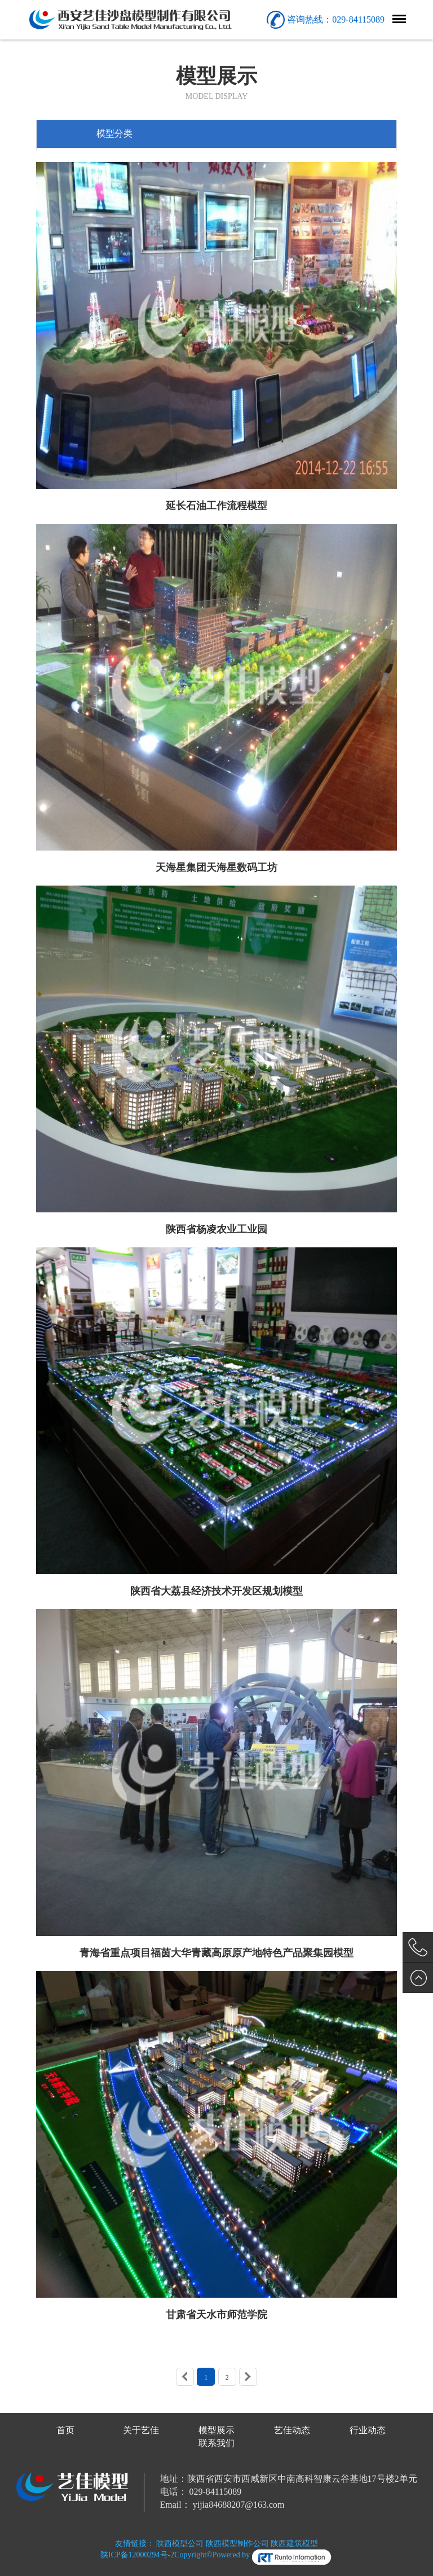 This screenshot has height=2576, width=433. What do you see at coordinates (239, 2504) in the screenshot?
I see `yijia84688207@163.com` at bounding box center [239, 2504].